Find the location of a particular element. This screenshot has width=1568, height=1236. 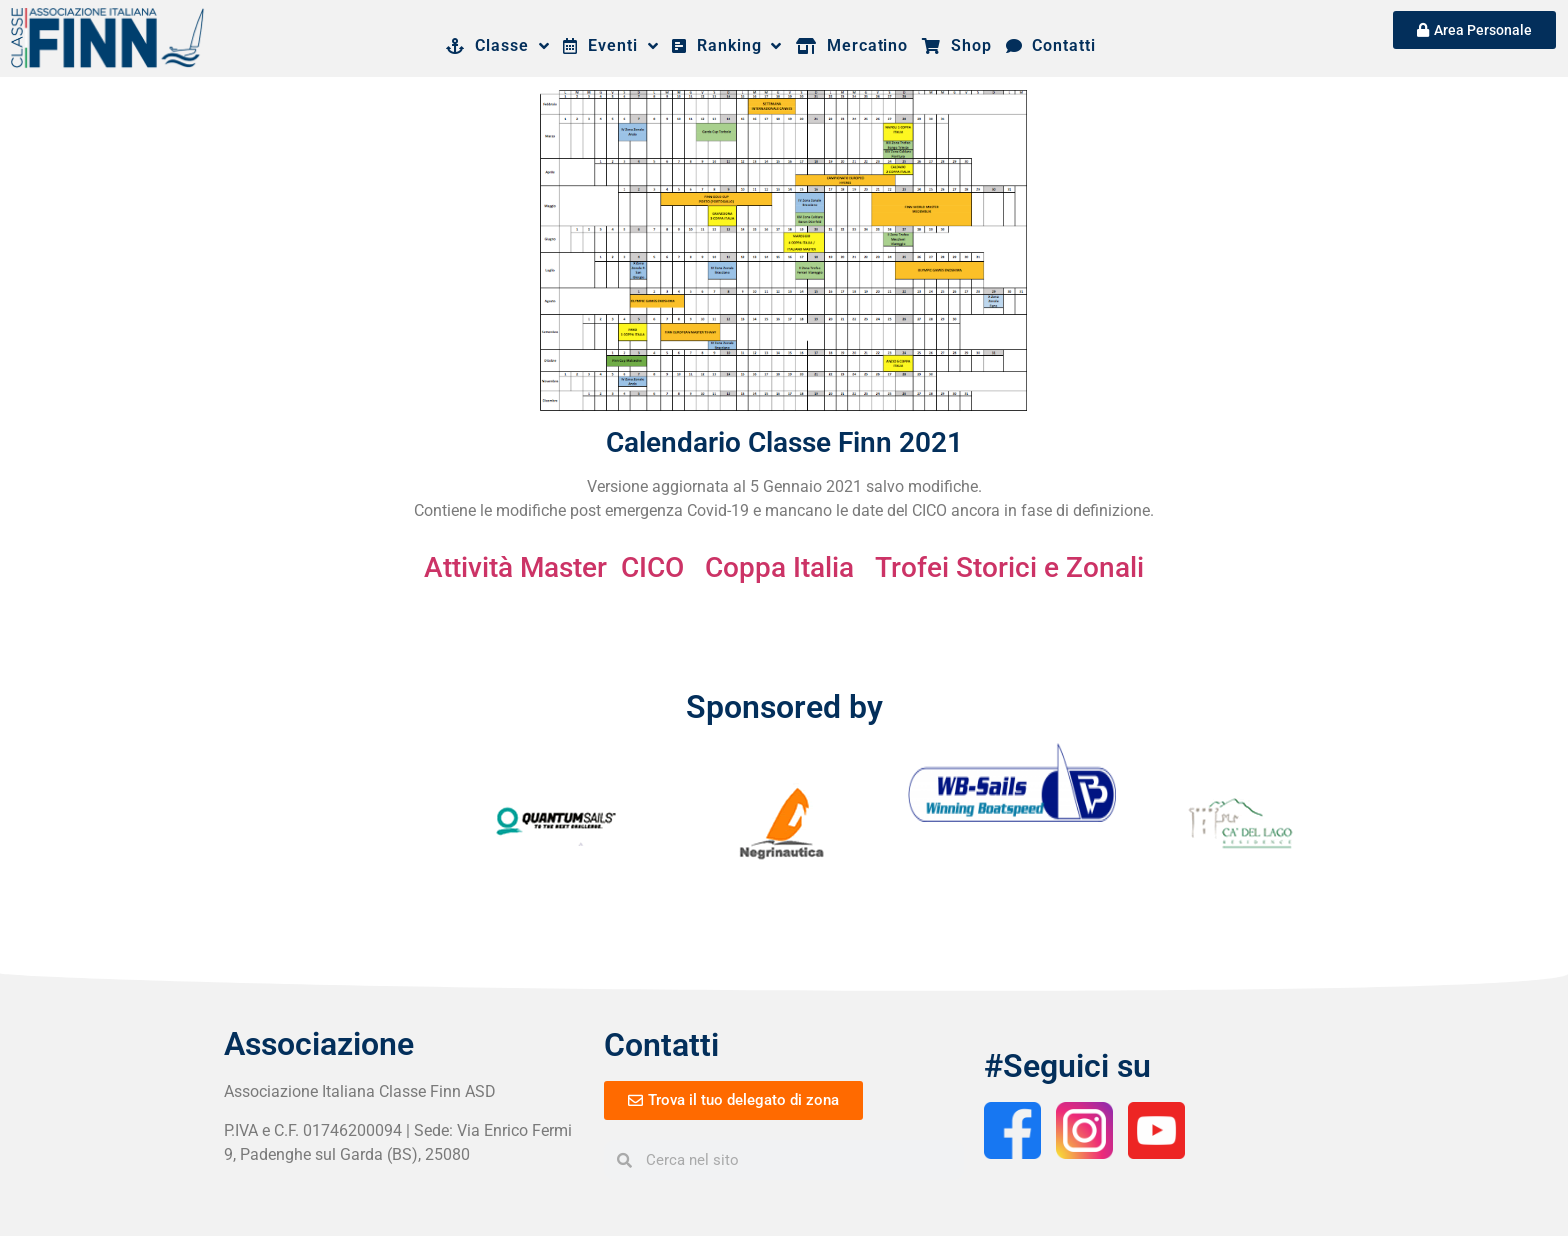

Coppa Italia is located at coordinates (779, 567).